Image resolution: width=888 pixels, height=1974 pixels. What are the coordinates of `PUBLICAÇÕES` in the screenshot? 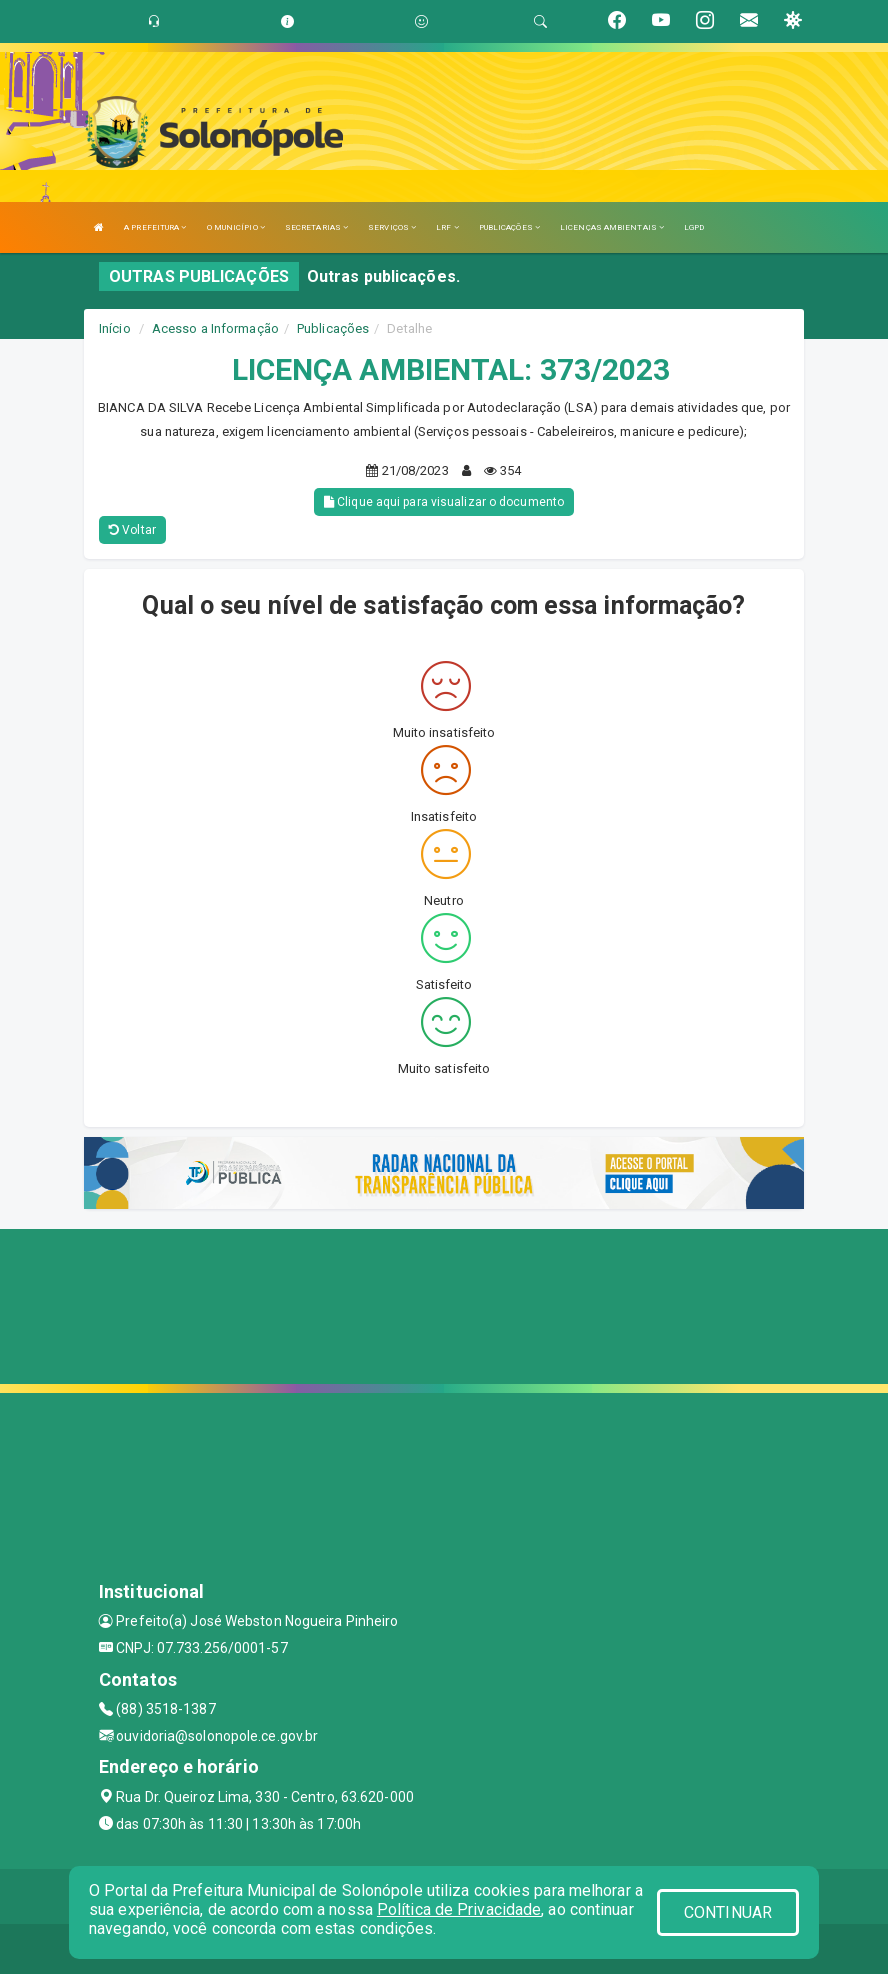 It's located at (509, 227).